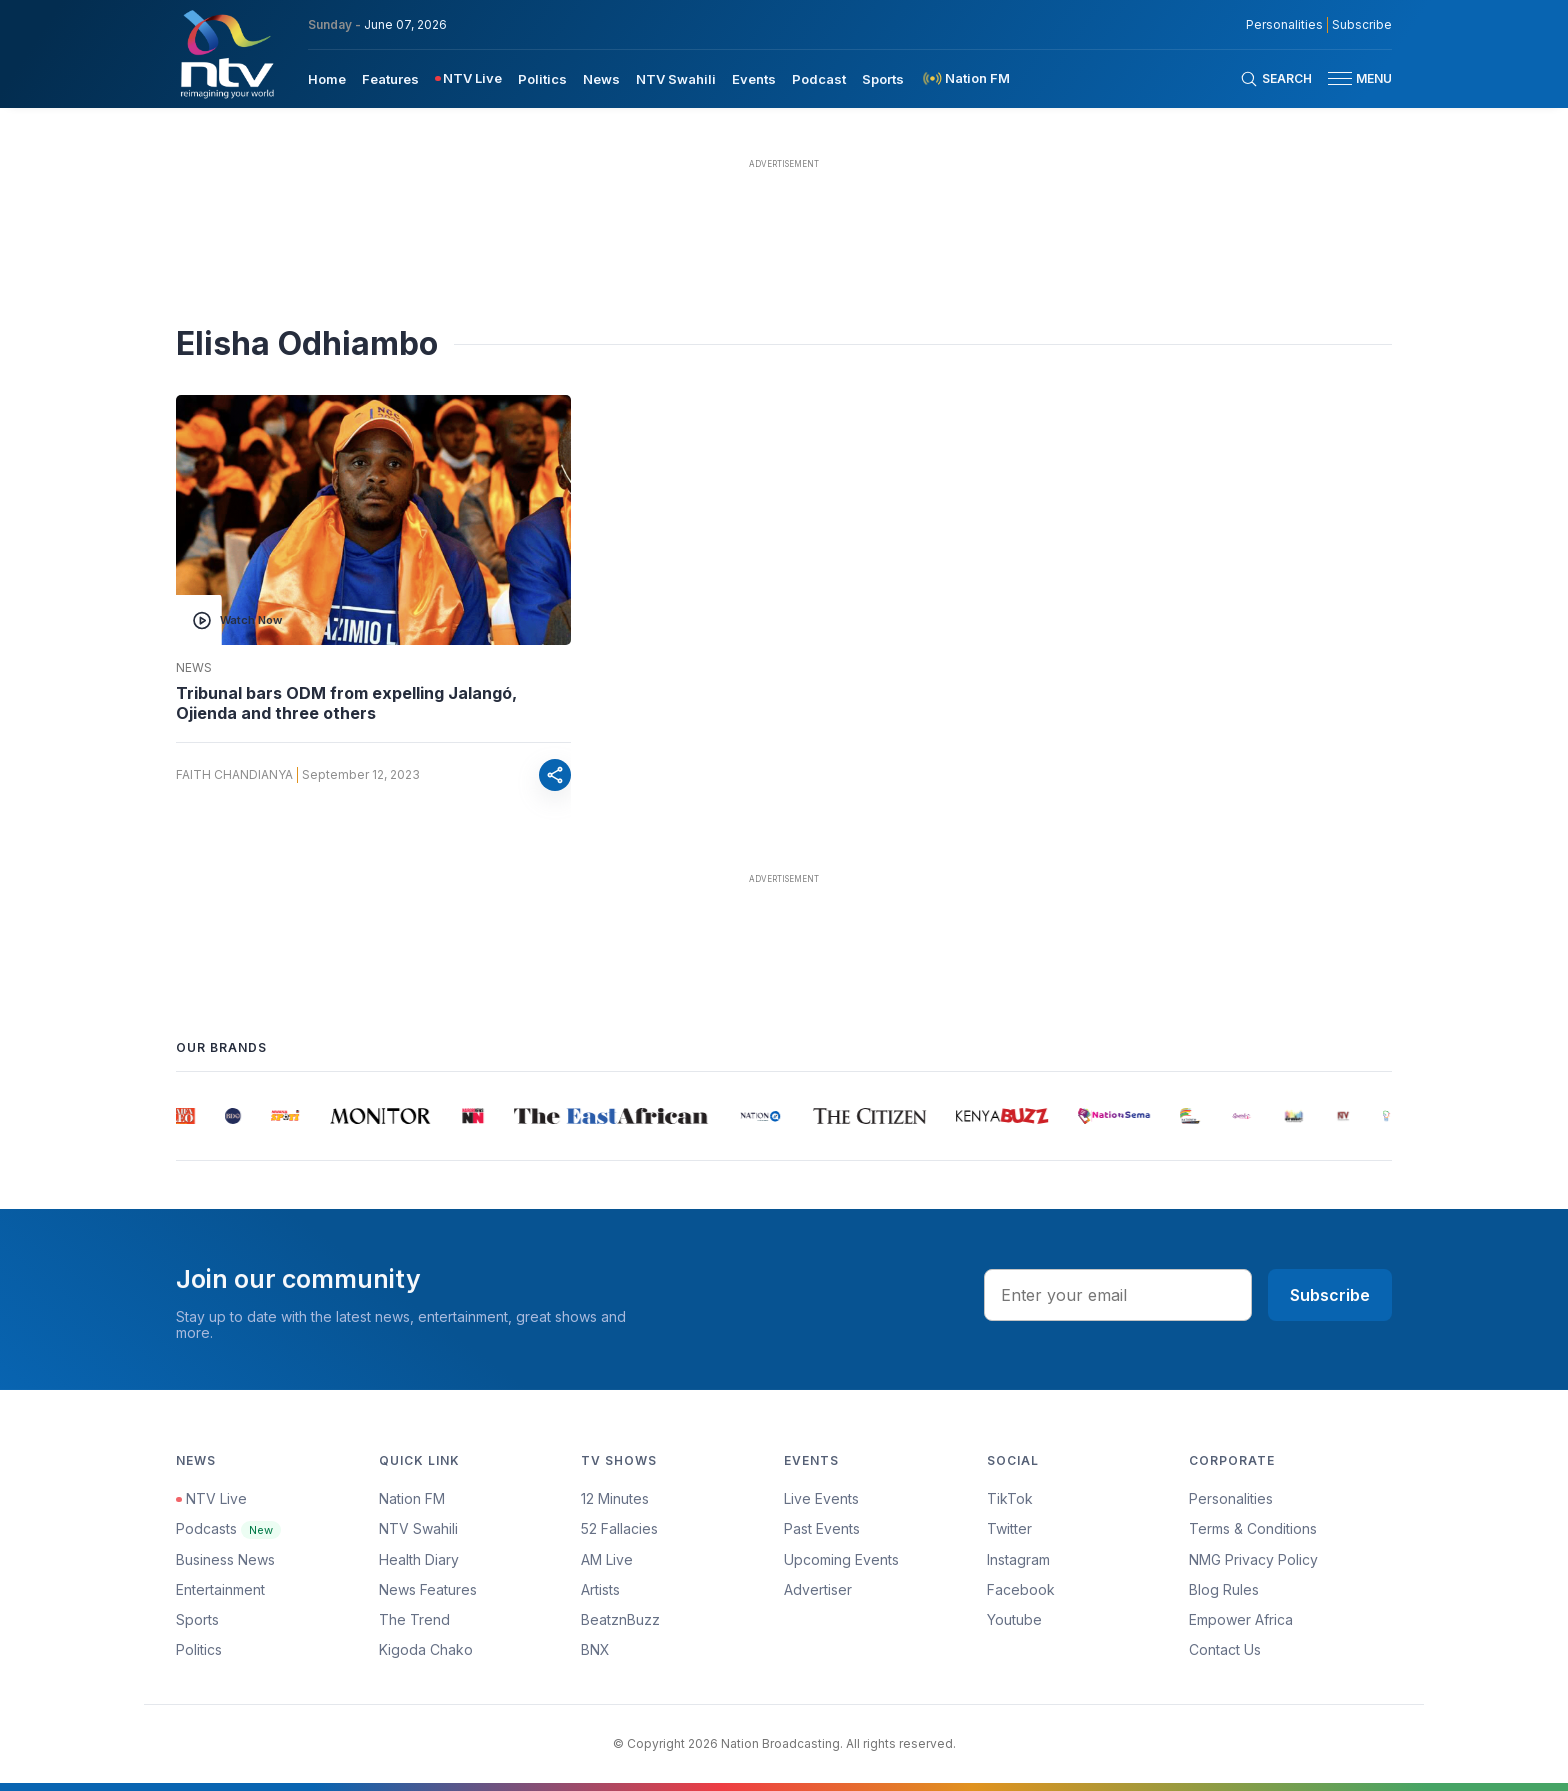  Describe the element at coordinates (1253, 1559) in the screenshot. I see `NMG Privacy Policy` at that location.